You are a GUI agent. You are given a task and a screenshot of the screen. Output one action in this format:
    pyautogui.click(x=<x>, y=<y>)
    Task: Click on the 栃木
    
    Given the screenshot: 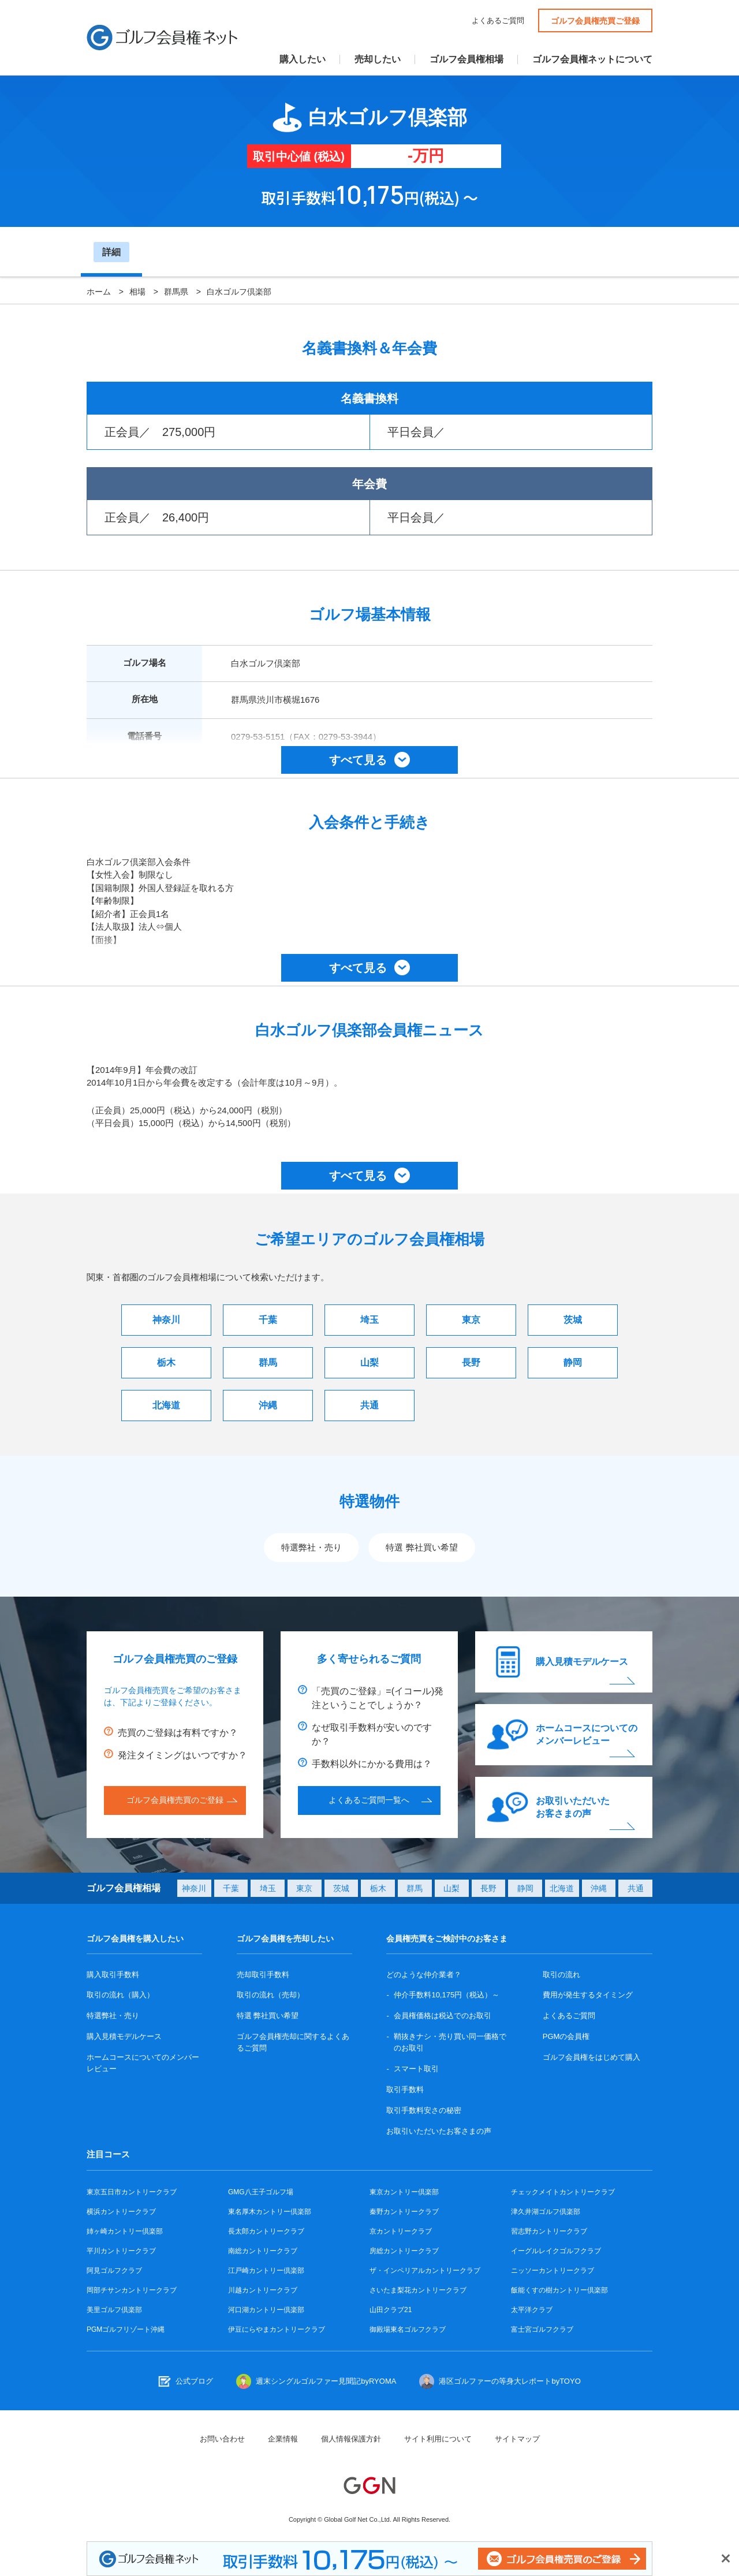 What is the action you would take?
    pyautogui.click(x=166, y=1362)
    